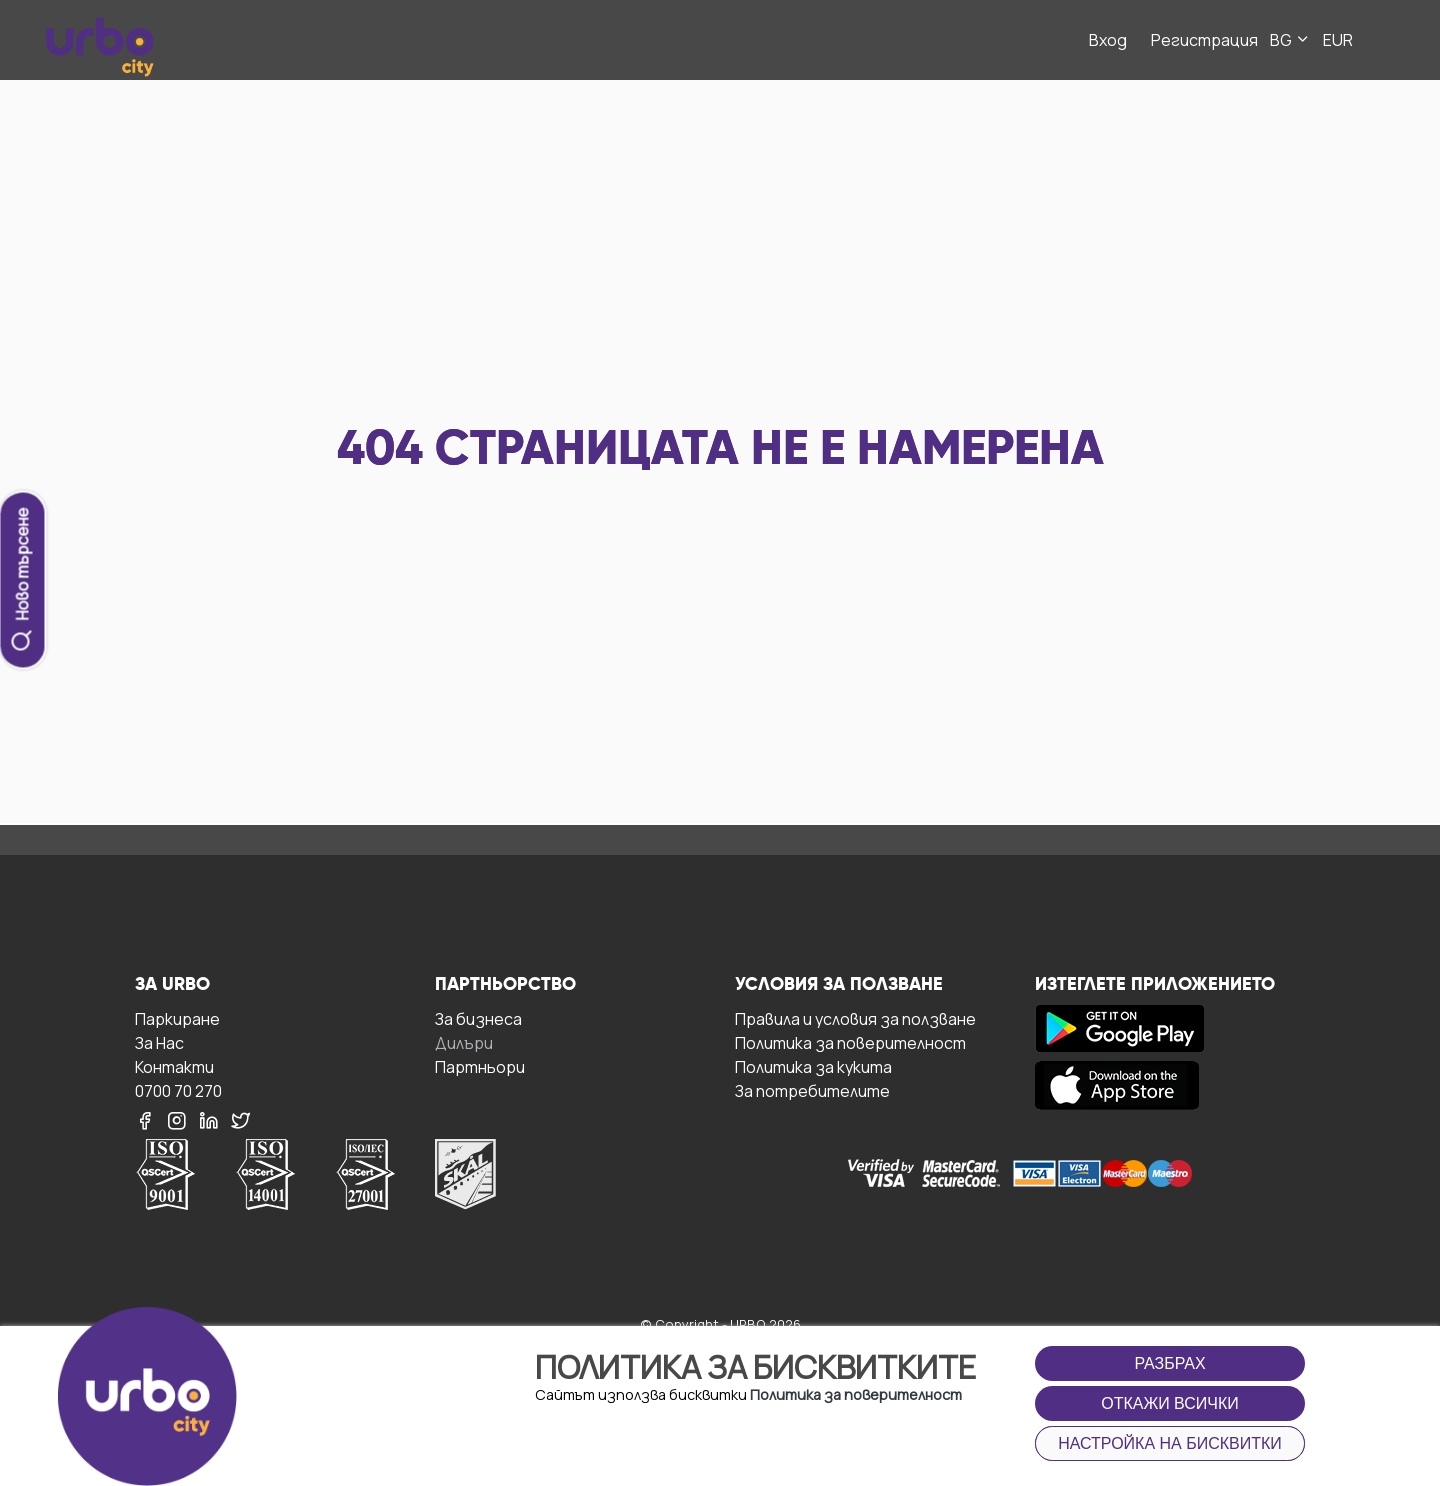 This screenshot has width=1440, height=1486. I want to click on Разбрах, so click(1169, 1363).